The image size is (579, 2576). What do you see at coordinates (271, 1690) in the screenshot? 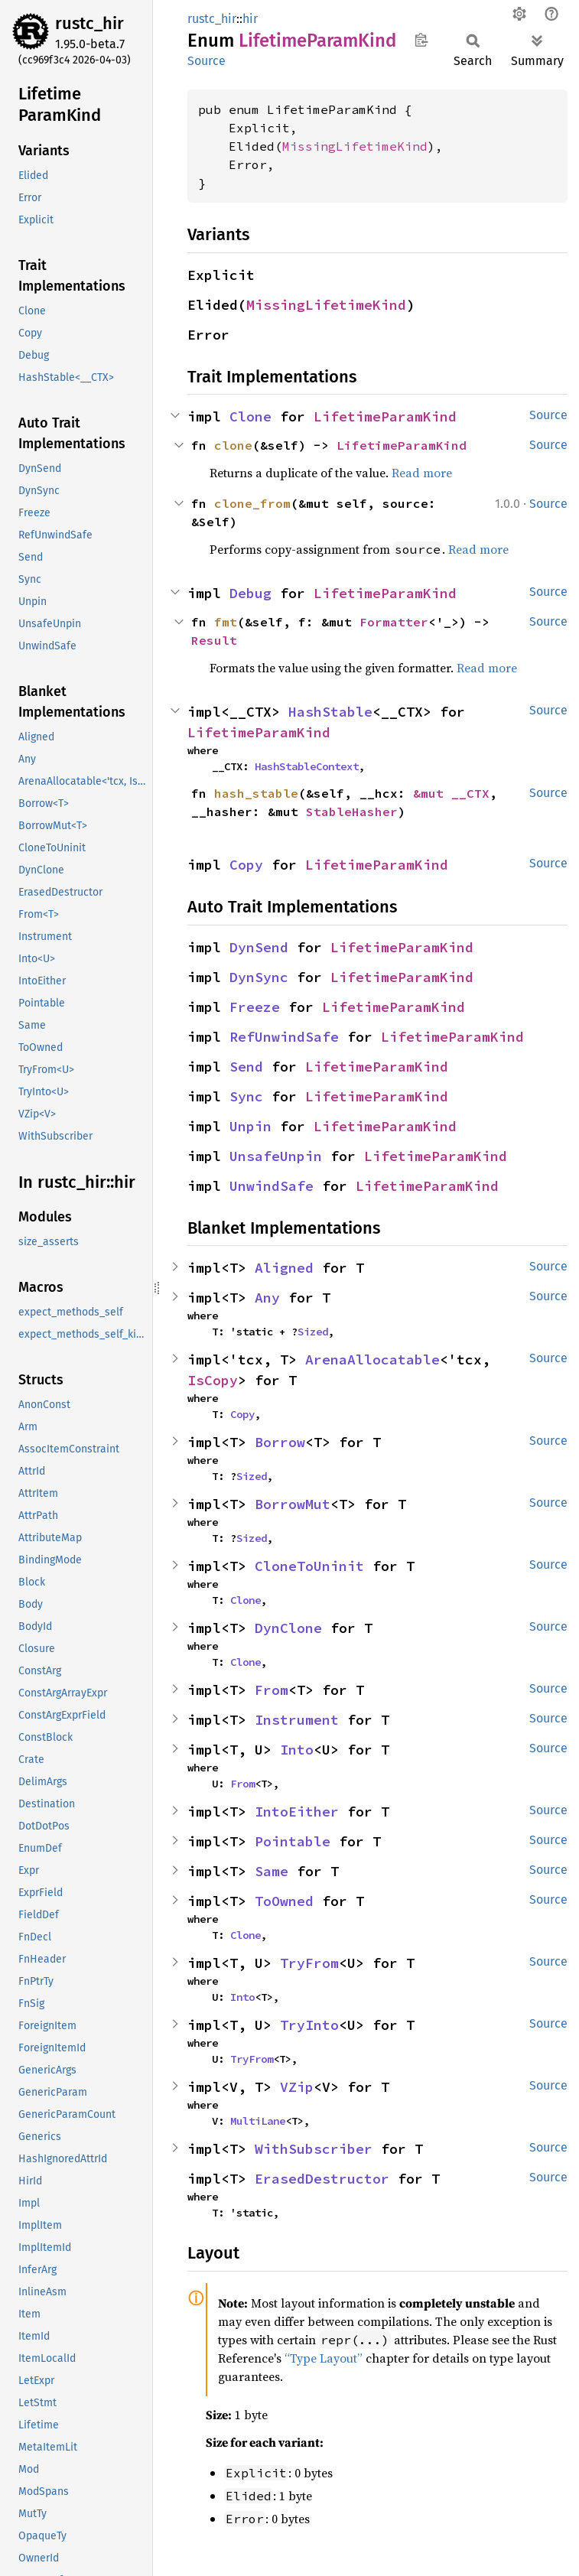
I see `From` at bounding box center [271, 1690].